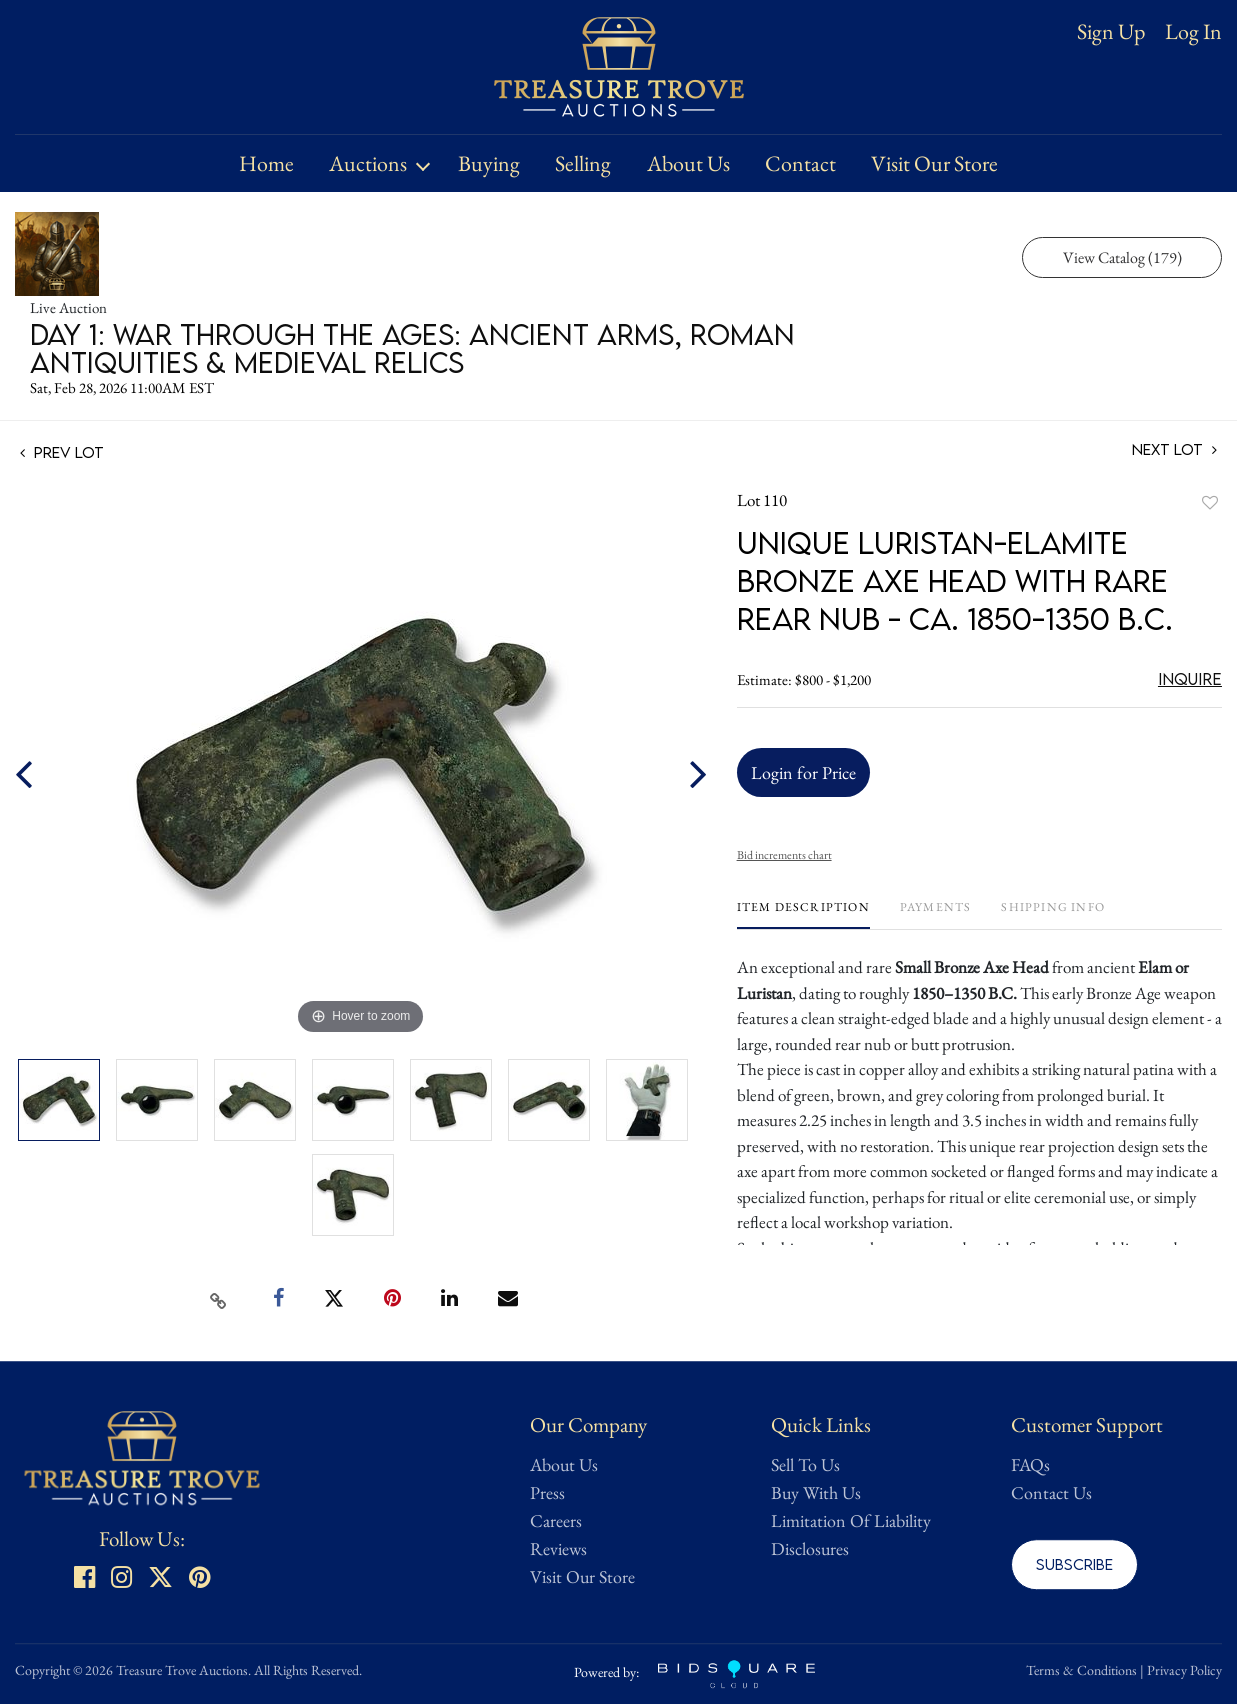 The image size is (1237, 1704). What do you see at coordinates (547, 1492) in the screenshot?
I see `Press` at bounding box center [547, 1492].